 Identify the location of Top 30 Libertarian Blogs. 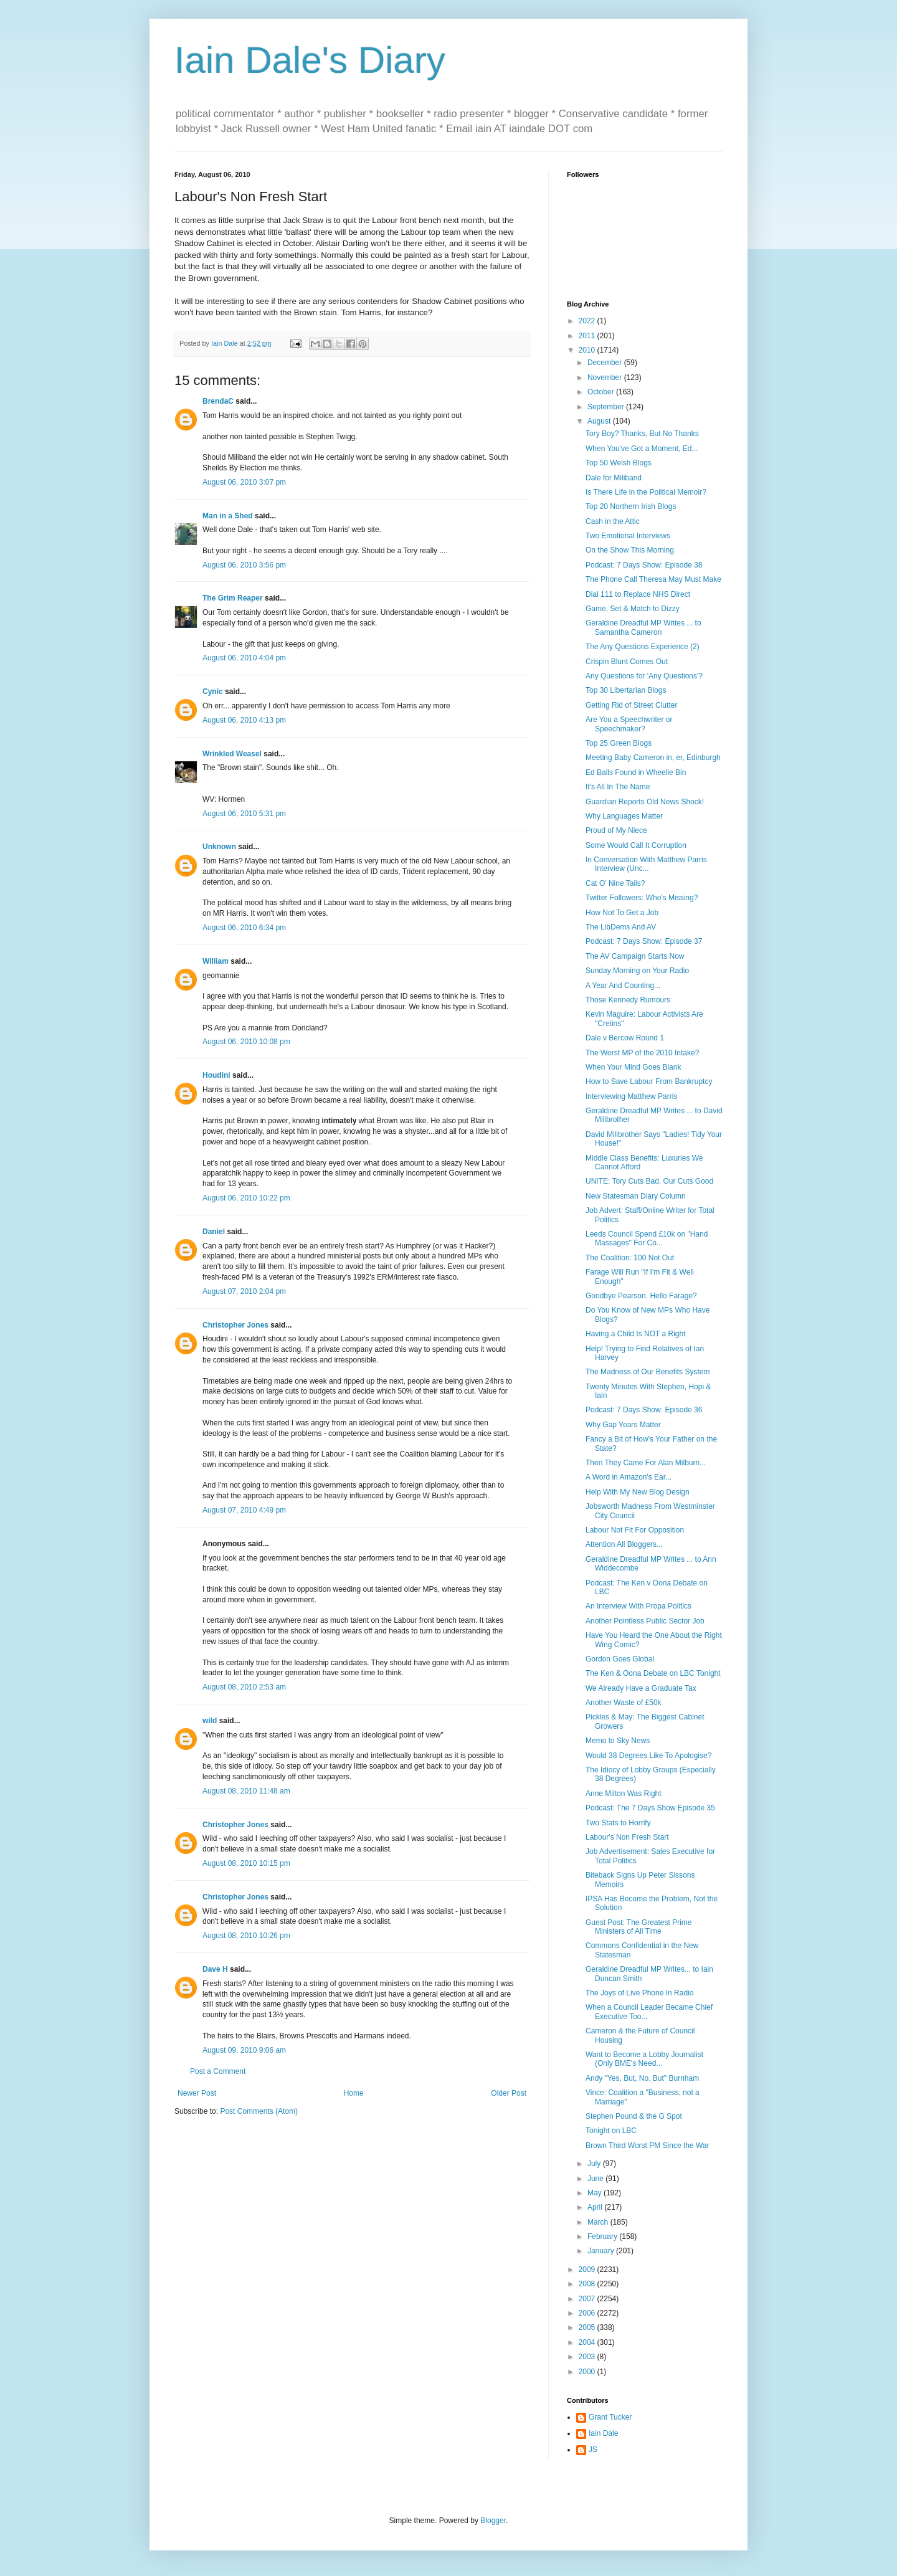
(626, 690).